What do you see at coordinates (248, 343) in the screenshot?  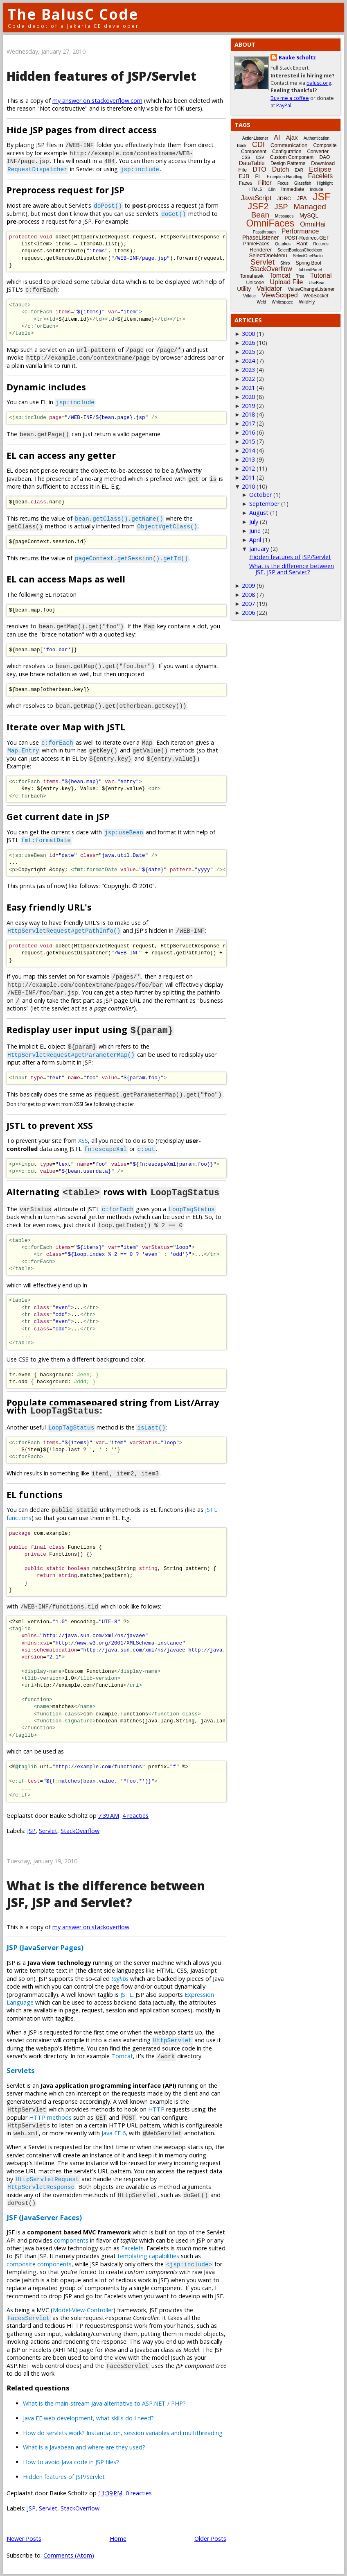 I see `2026` at bounding box center [248, 343].